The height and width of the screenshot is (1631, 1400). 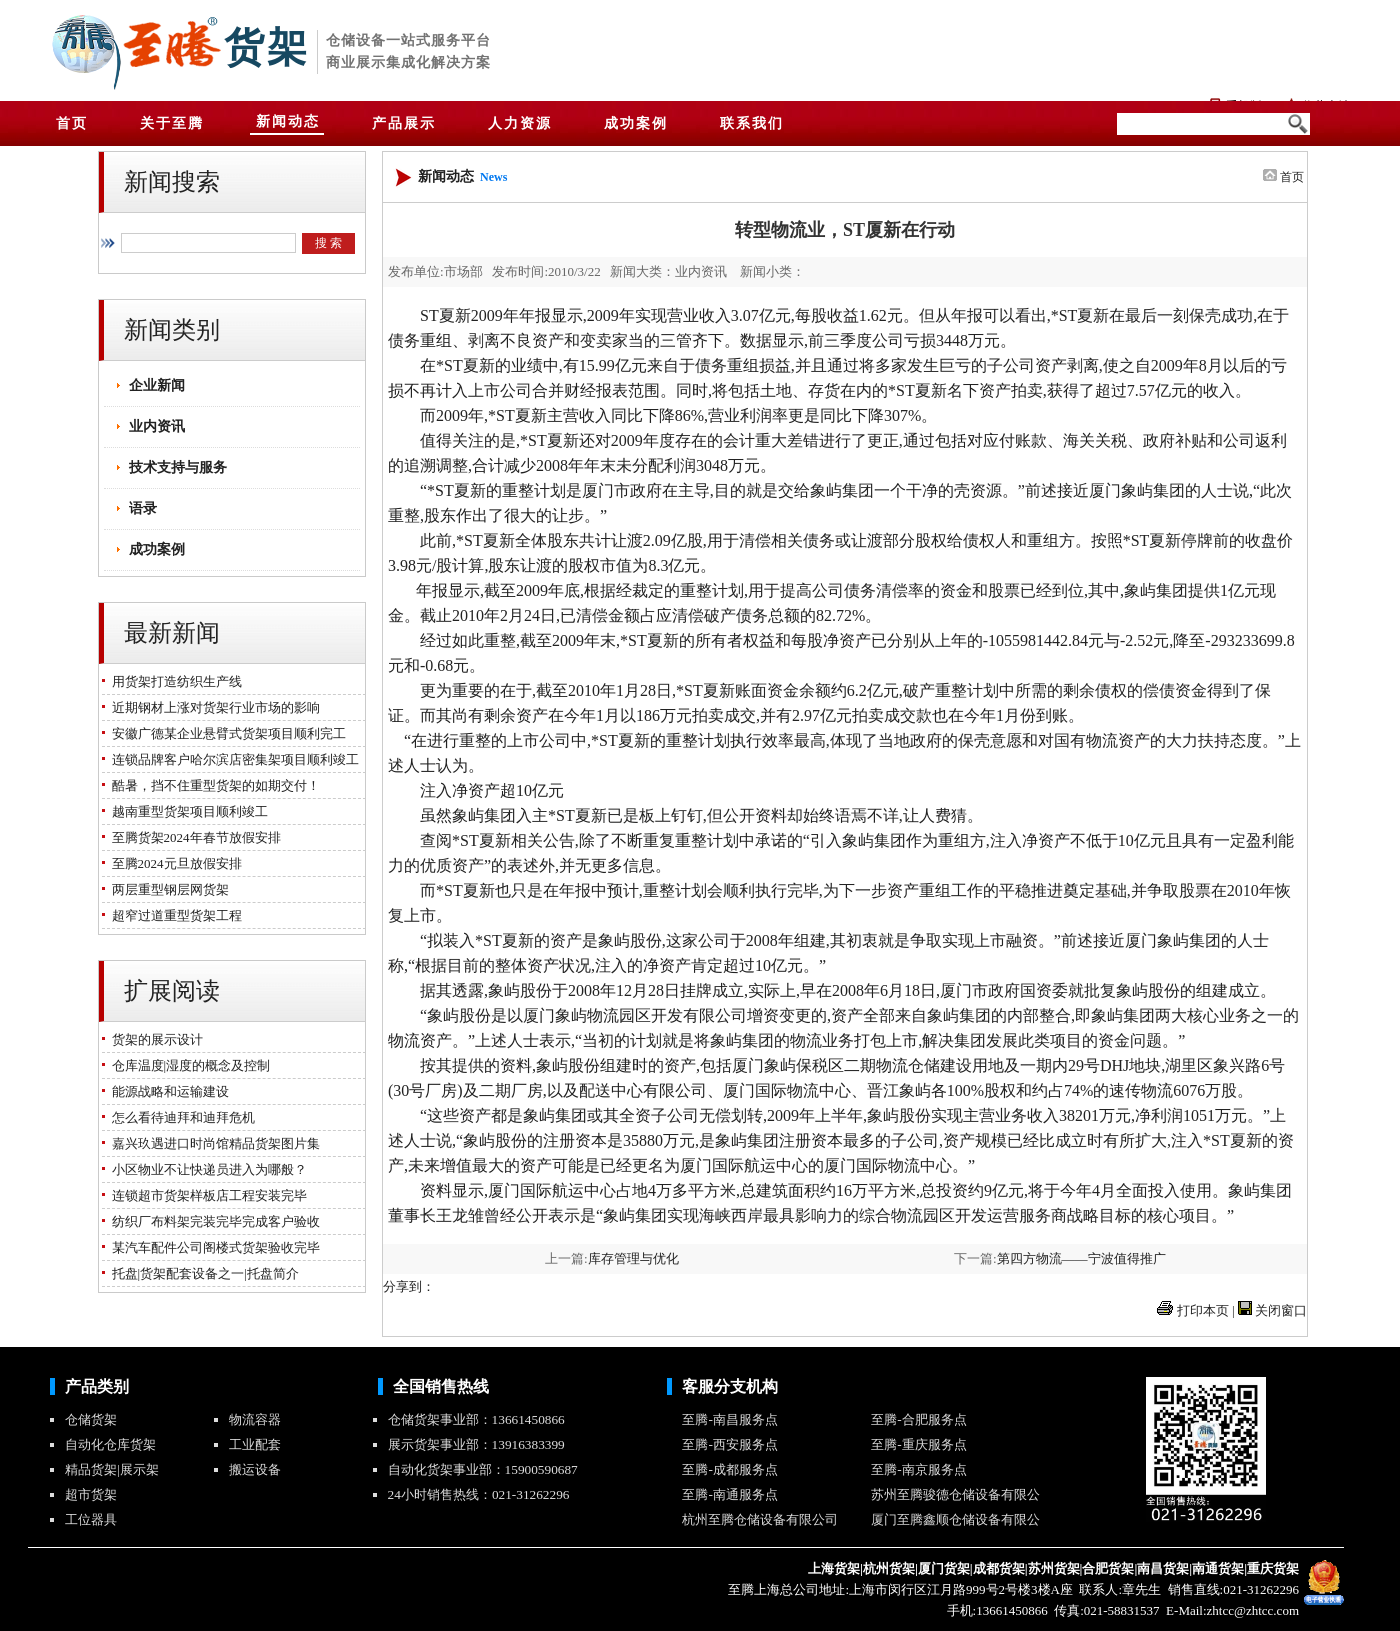 I want to click on 怎么看待迪拜和迪拜危机, so click(x=180, y=1117).